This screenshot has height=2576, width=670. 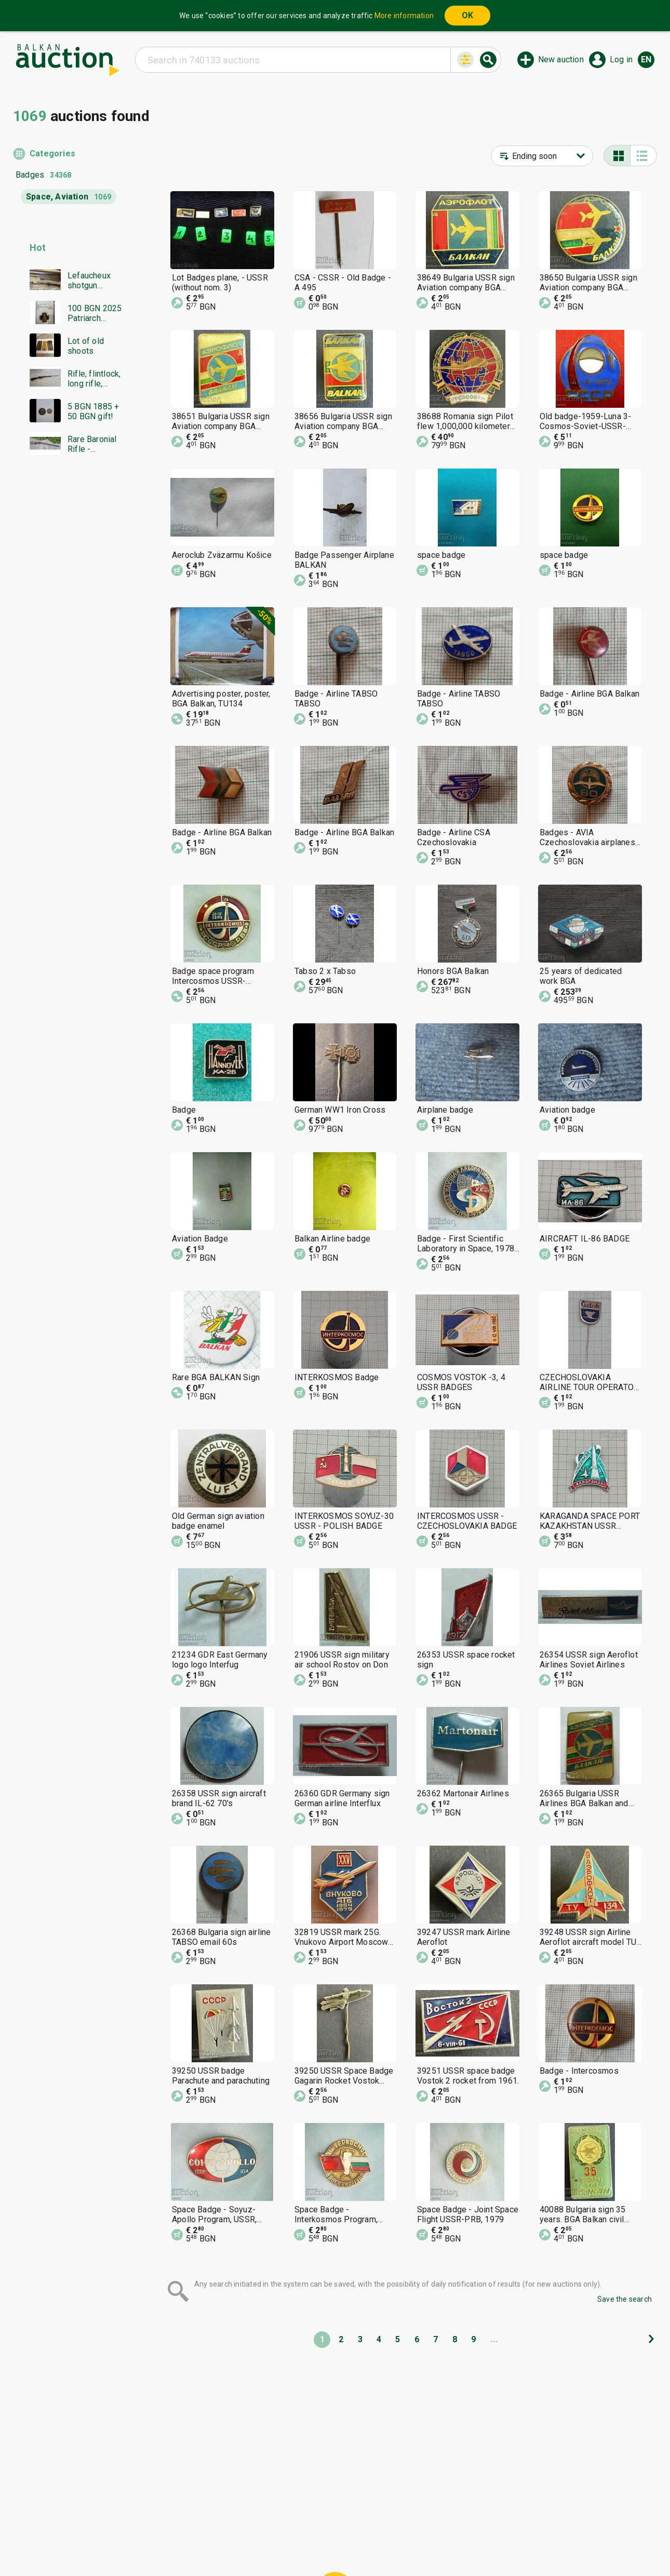 I want to click on 5 BGN 1885 + 50 BGN gift!, so click(x=93, y=411).